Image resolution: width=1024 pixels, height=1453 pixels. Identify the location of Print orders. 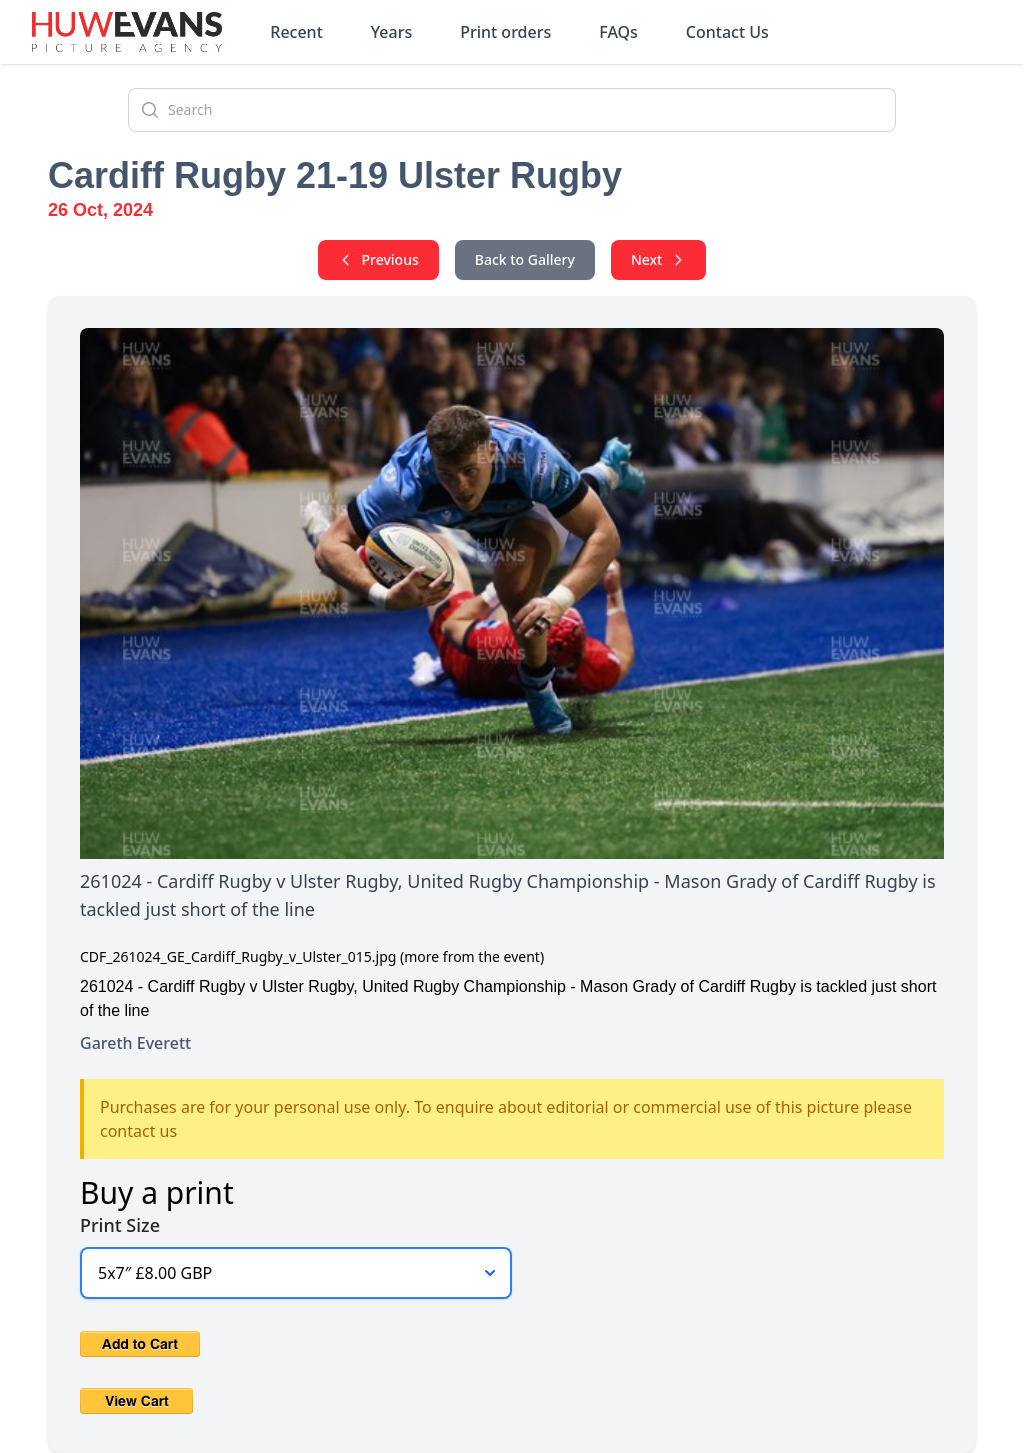
(505, 32).